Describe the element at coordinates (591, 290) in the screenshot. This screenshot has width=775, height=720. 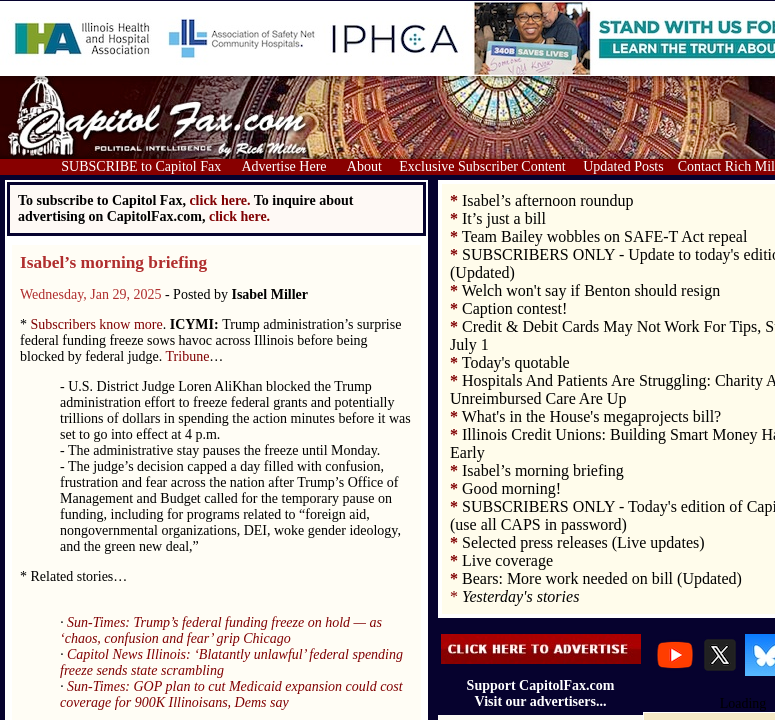
I see `Welch won't say if Benton should resign` at that location.